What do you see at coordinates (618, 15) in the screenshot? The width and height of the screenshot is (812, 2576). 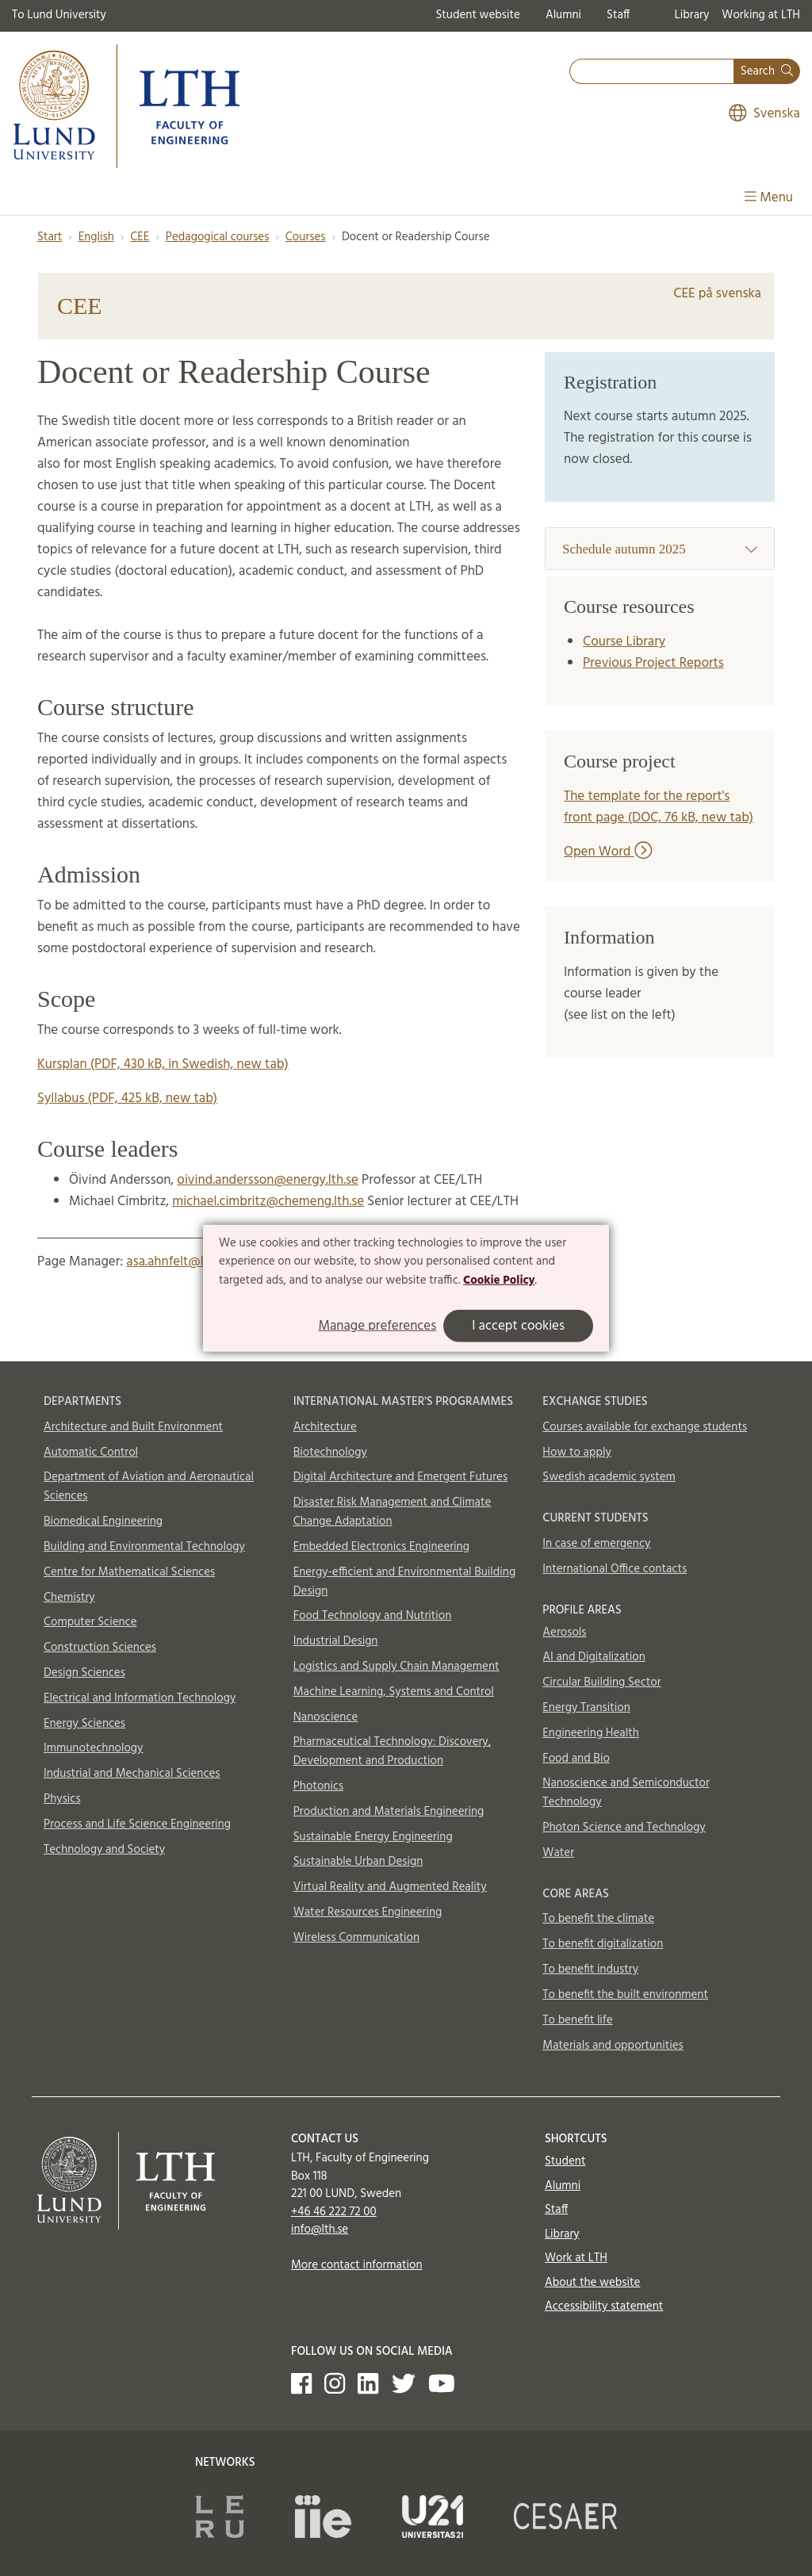 I see `Staff` at bounding box center [618, 15].